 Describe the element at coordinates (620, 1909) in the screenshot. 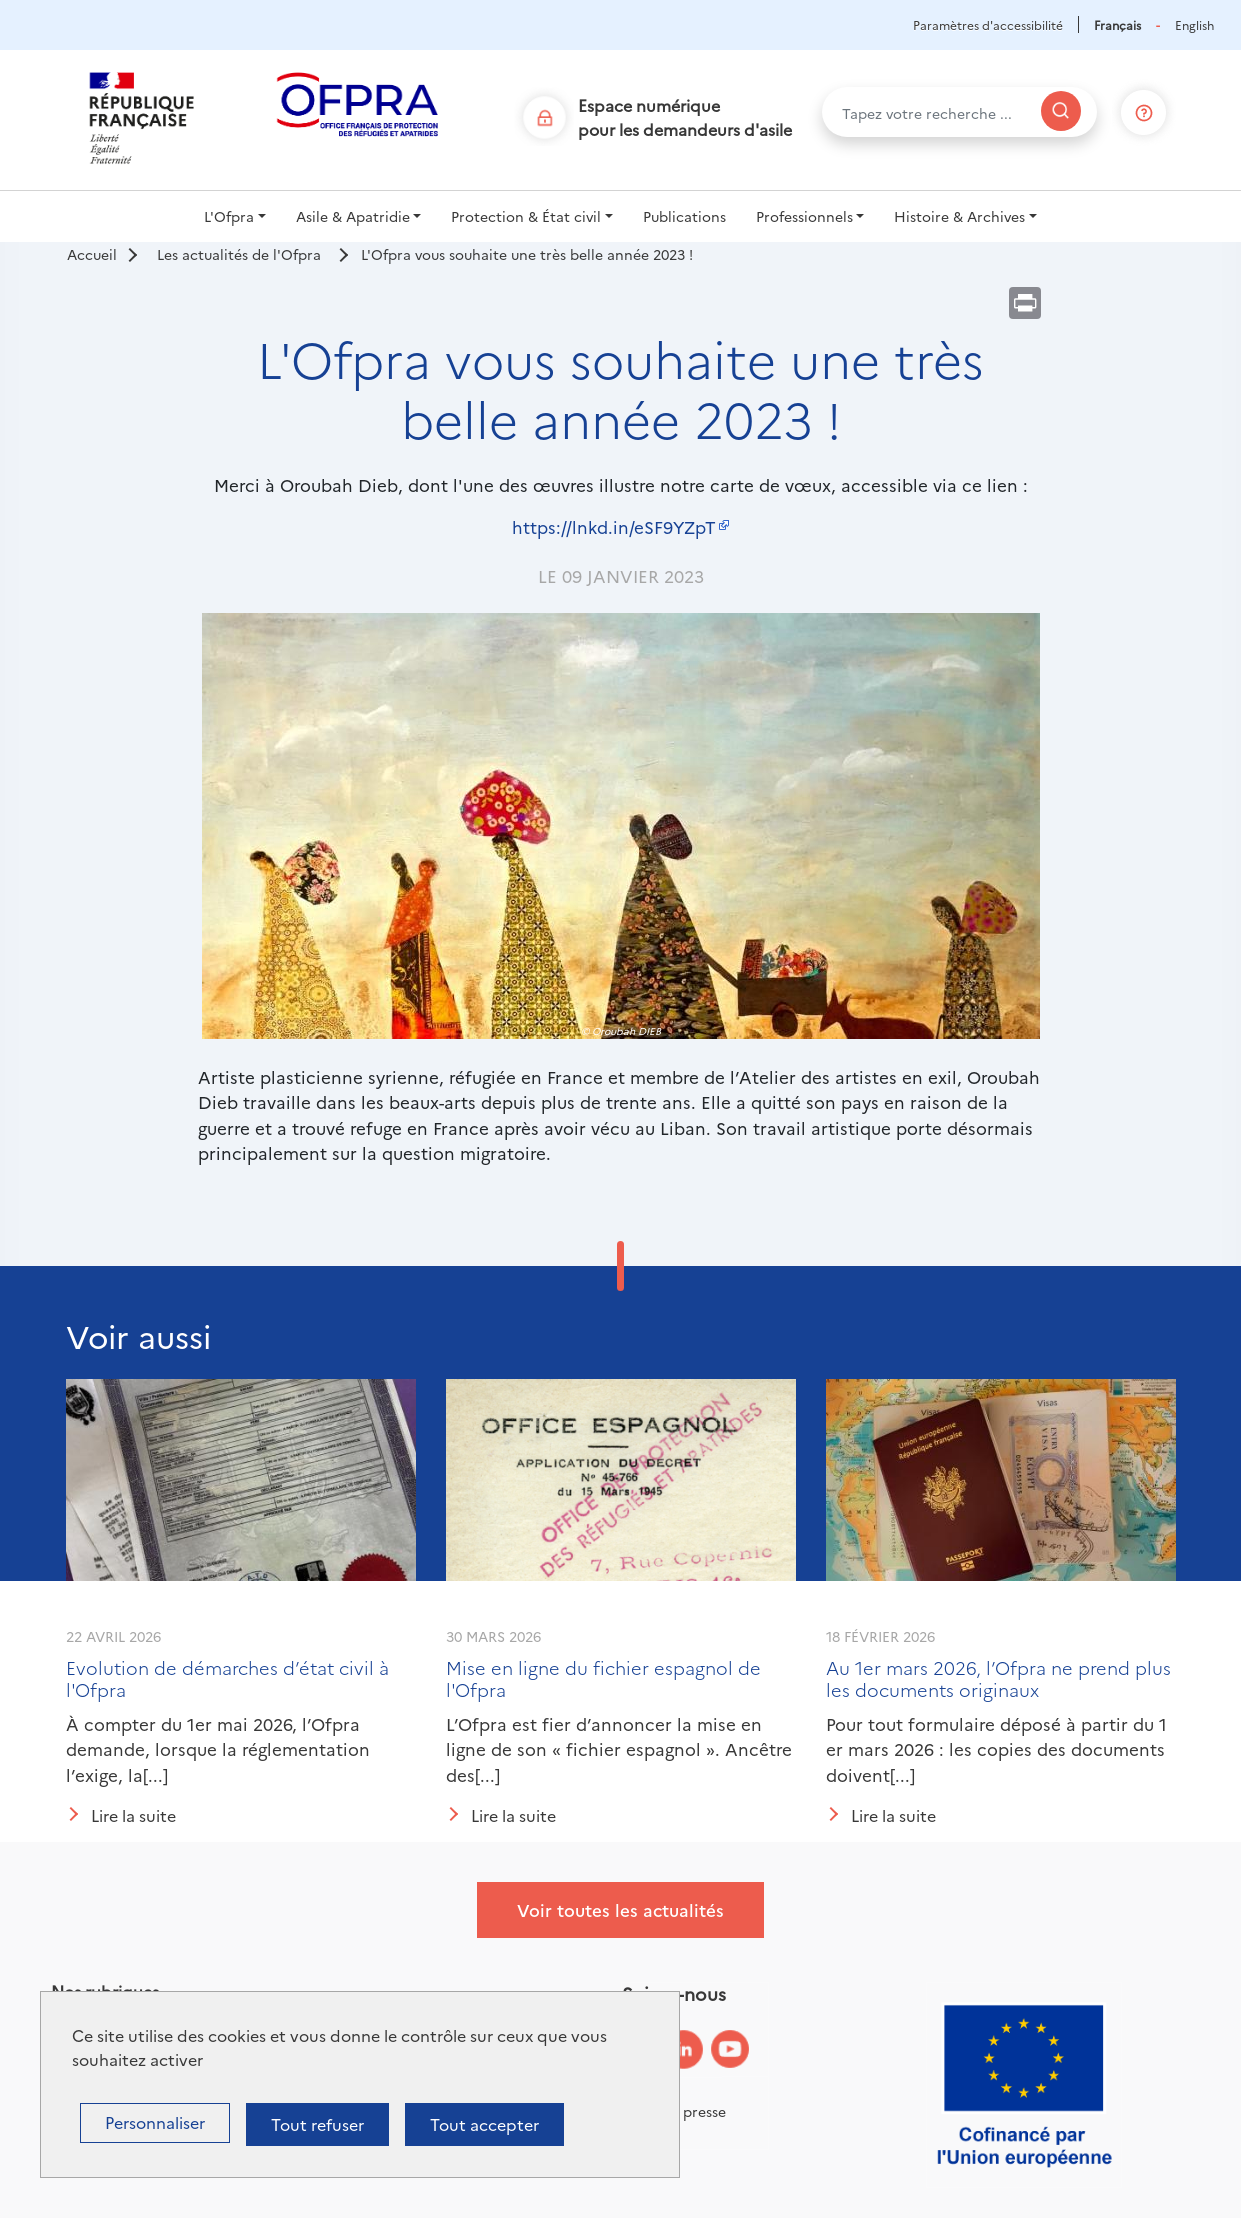

I see `Voir toutes les actualités` at that location.